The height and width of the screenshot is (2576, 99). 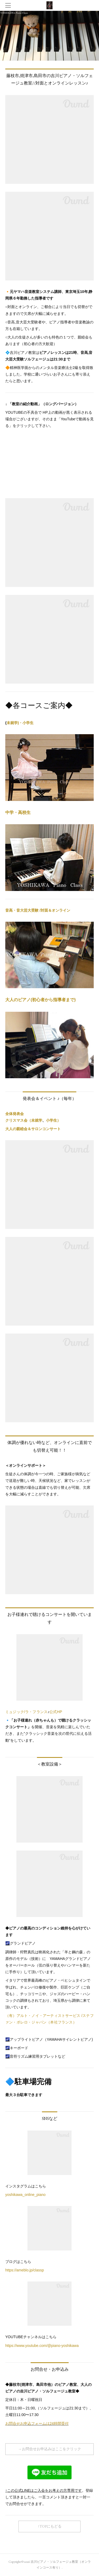 What do you see at coordinates (15, 723) in the screenshot?
I see `未就学)・` at bounding box center [15, 723].